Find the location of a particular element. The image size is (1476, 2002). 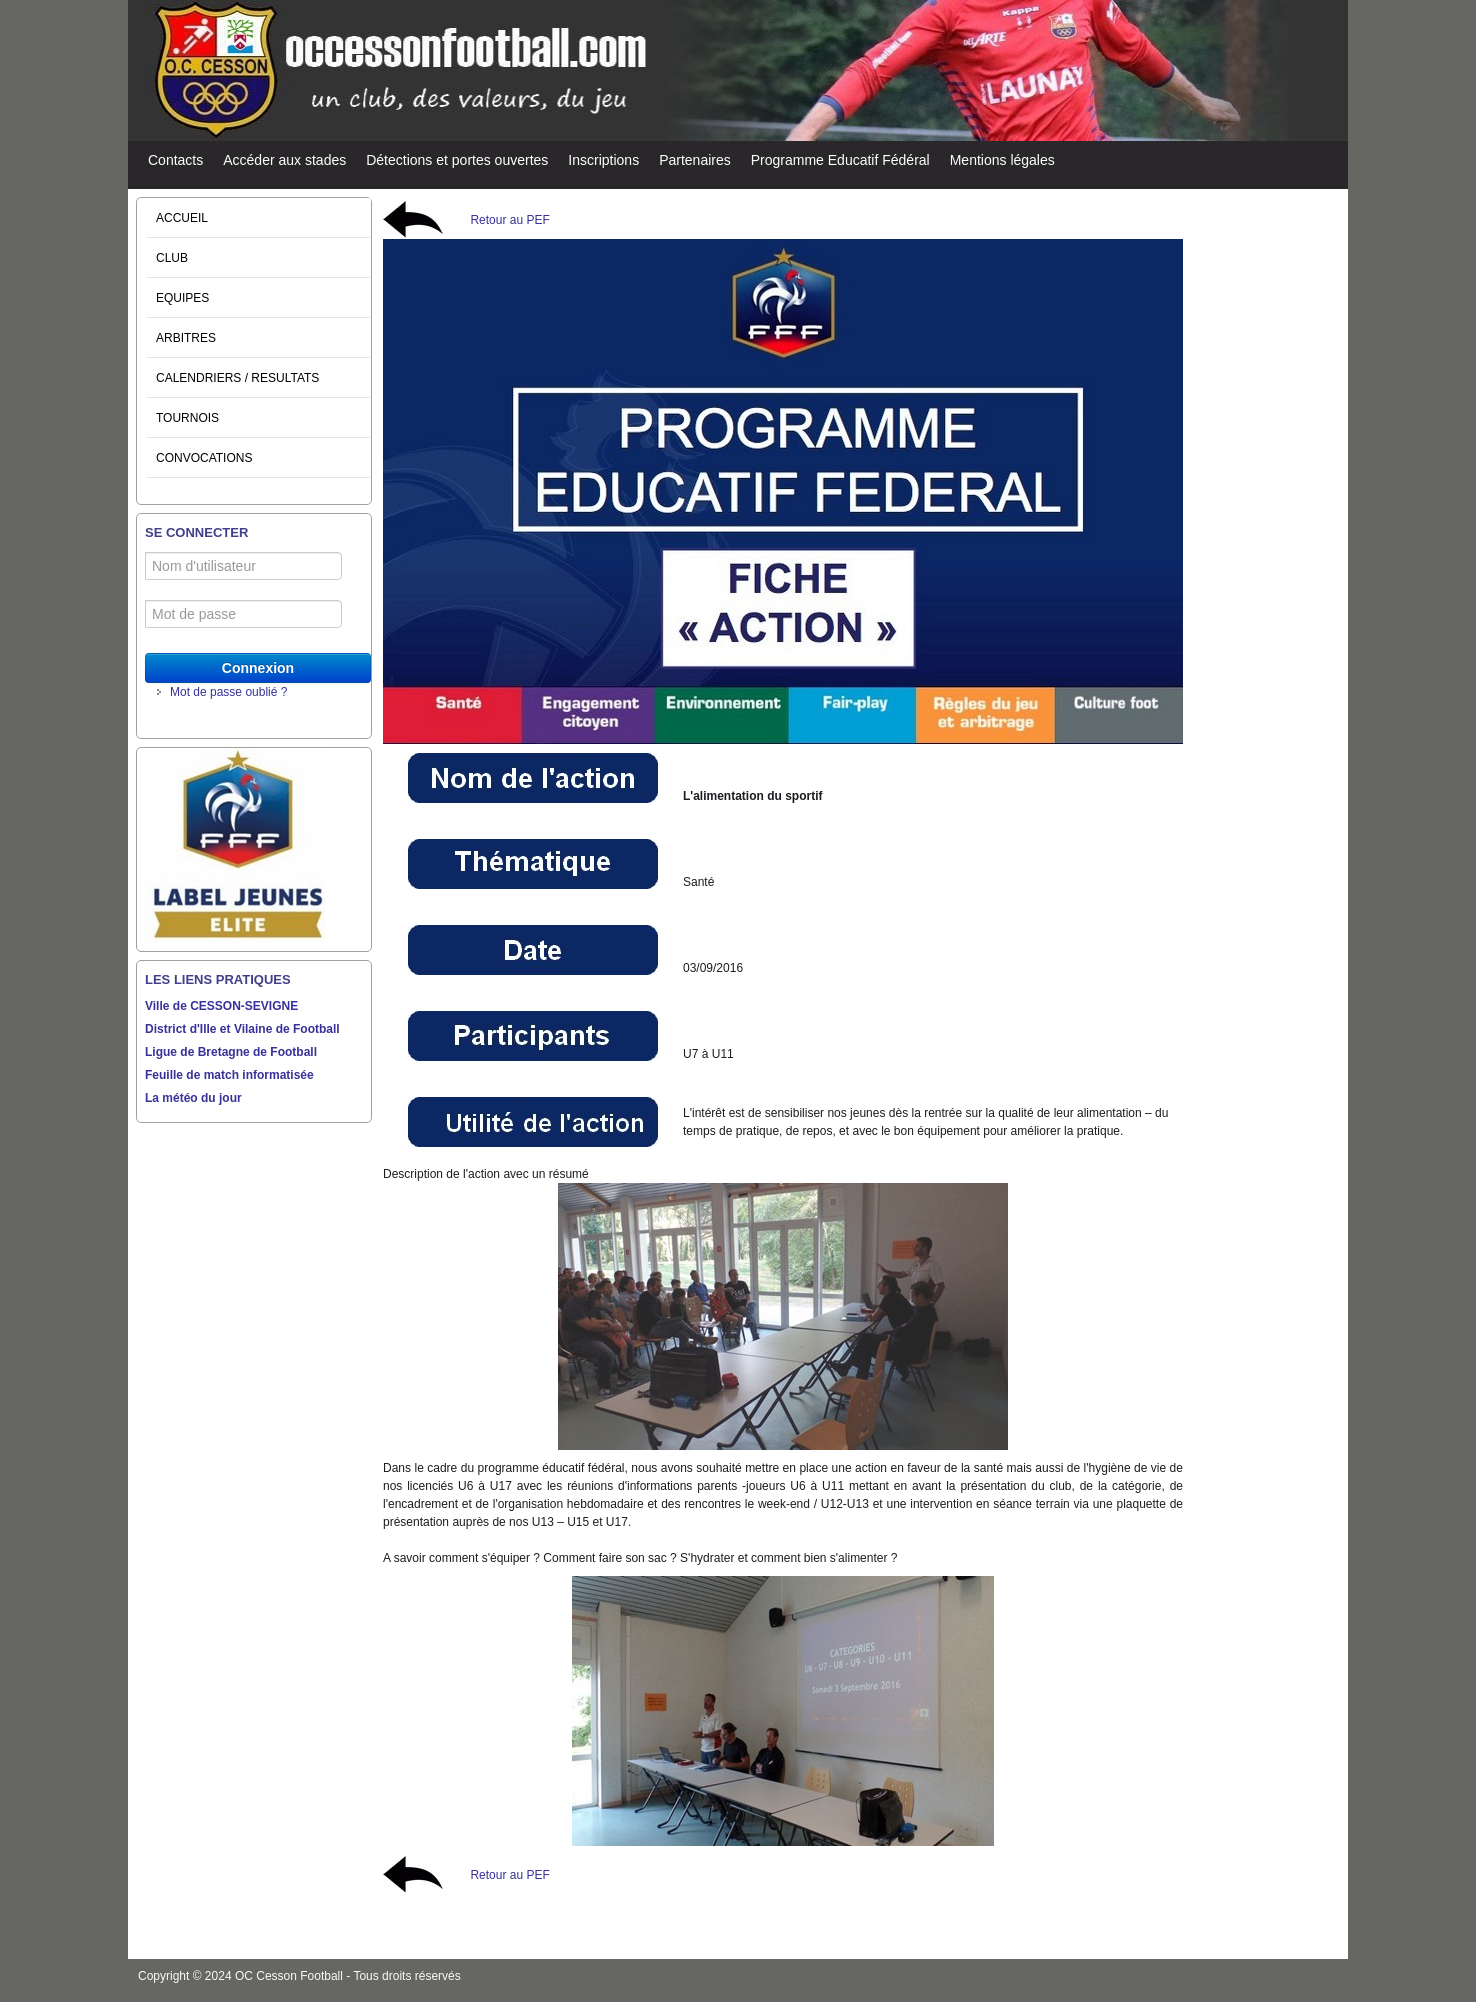

[Nom d'utilisateur] is located at coordinates (243, 566).